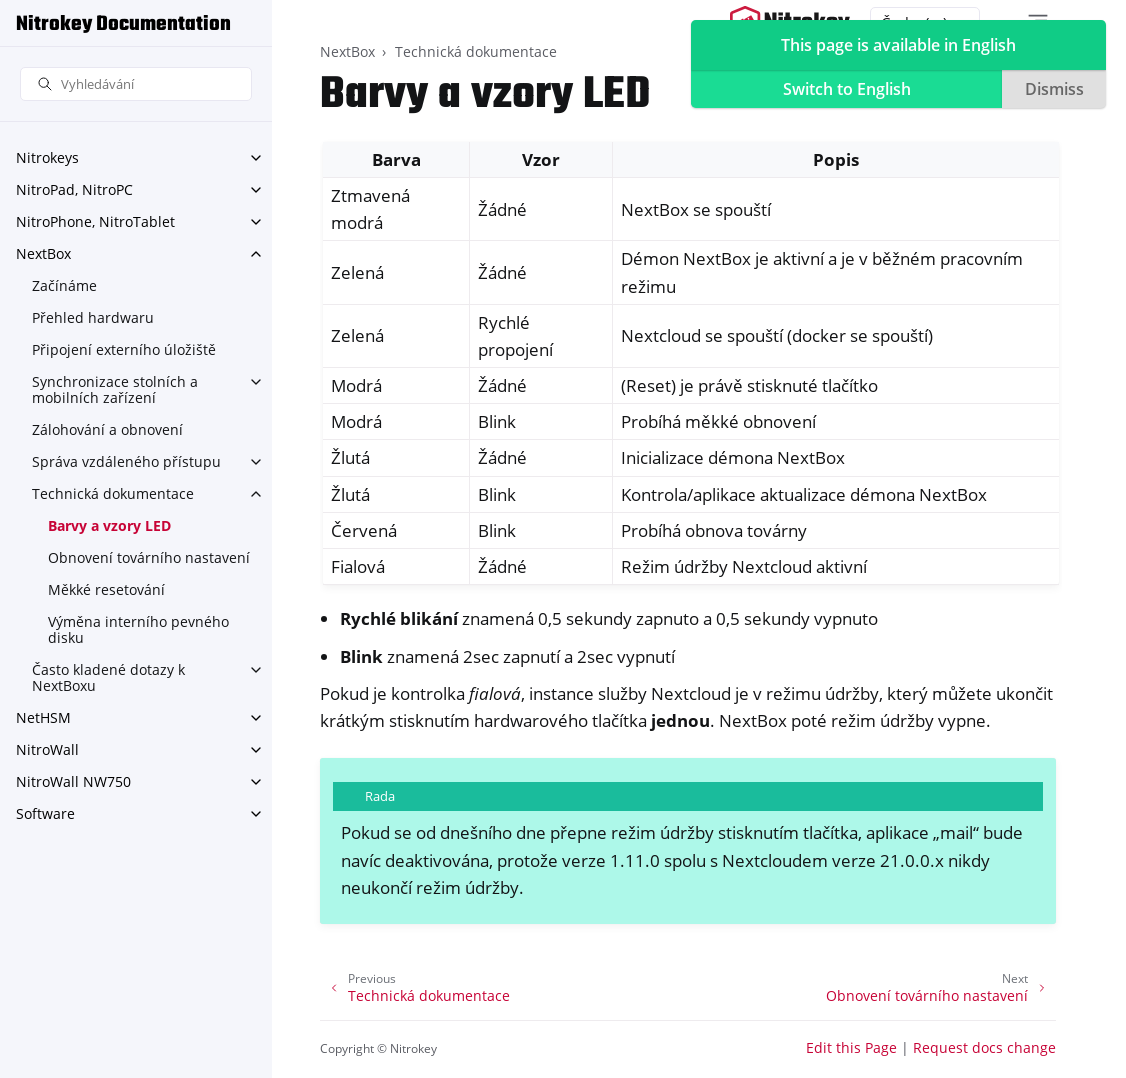 The height and width of the screenshot is (1078, 1126). I want to click on NitroWall, so click(47, 749).